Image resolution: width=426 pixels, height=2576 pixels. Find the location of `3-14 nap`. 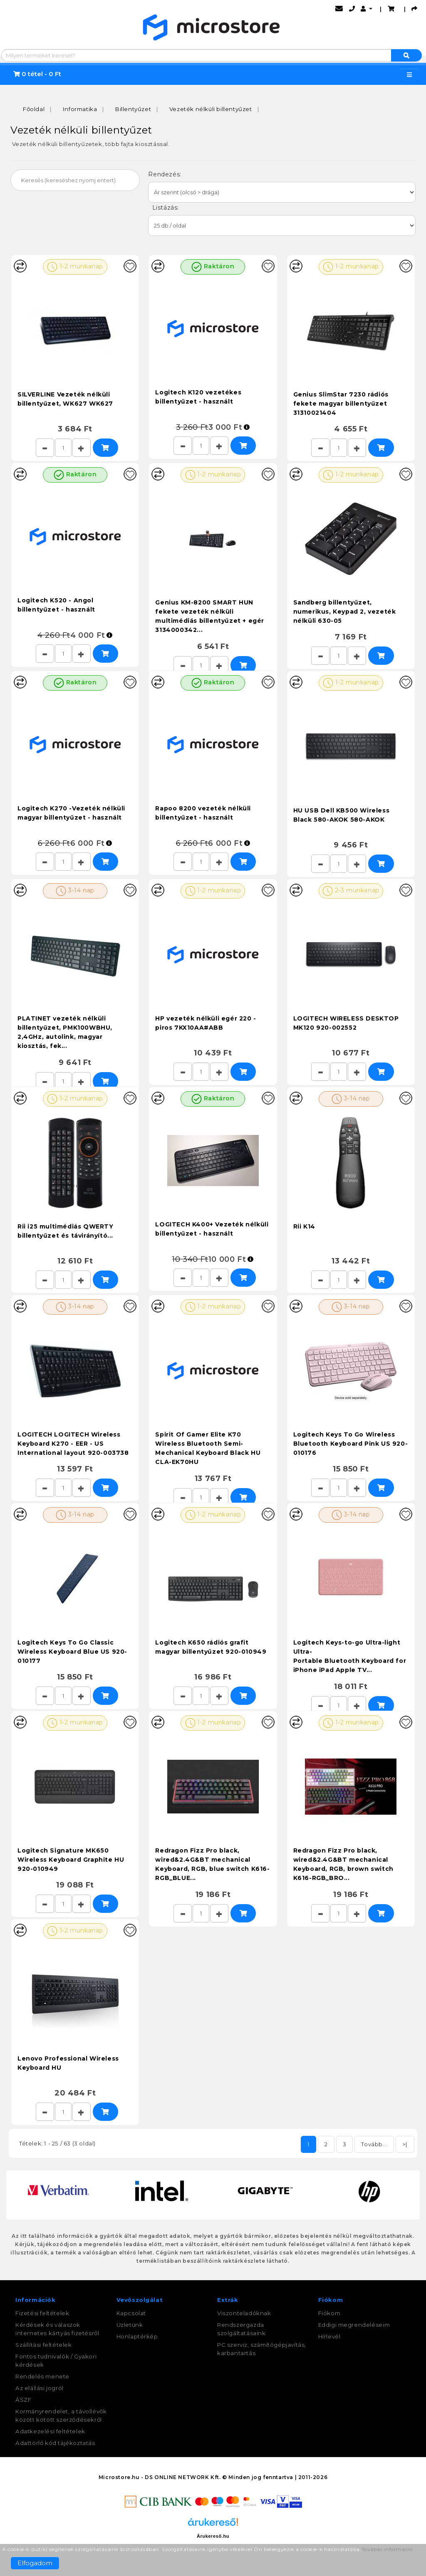

3-14 nap is located at coordinates (75, 890).